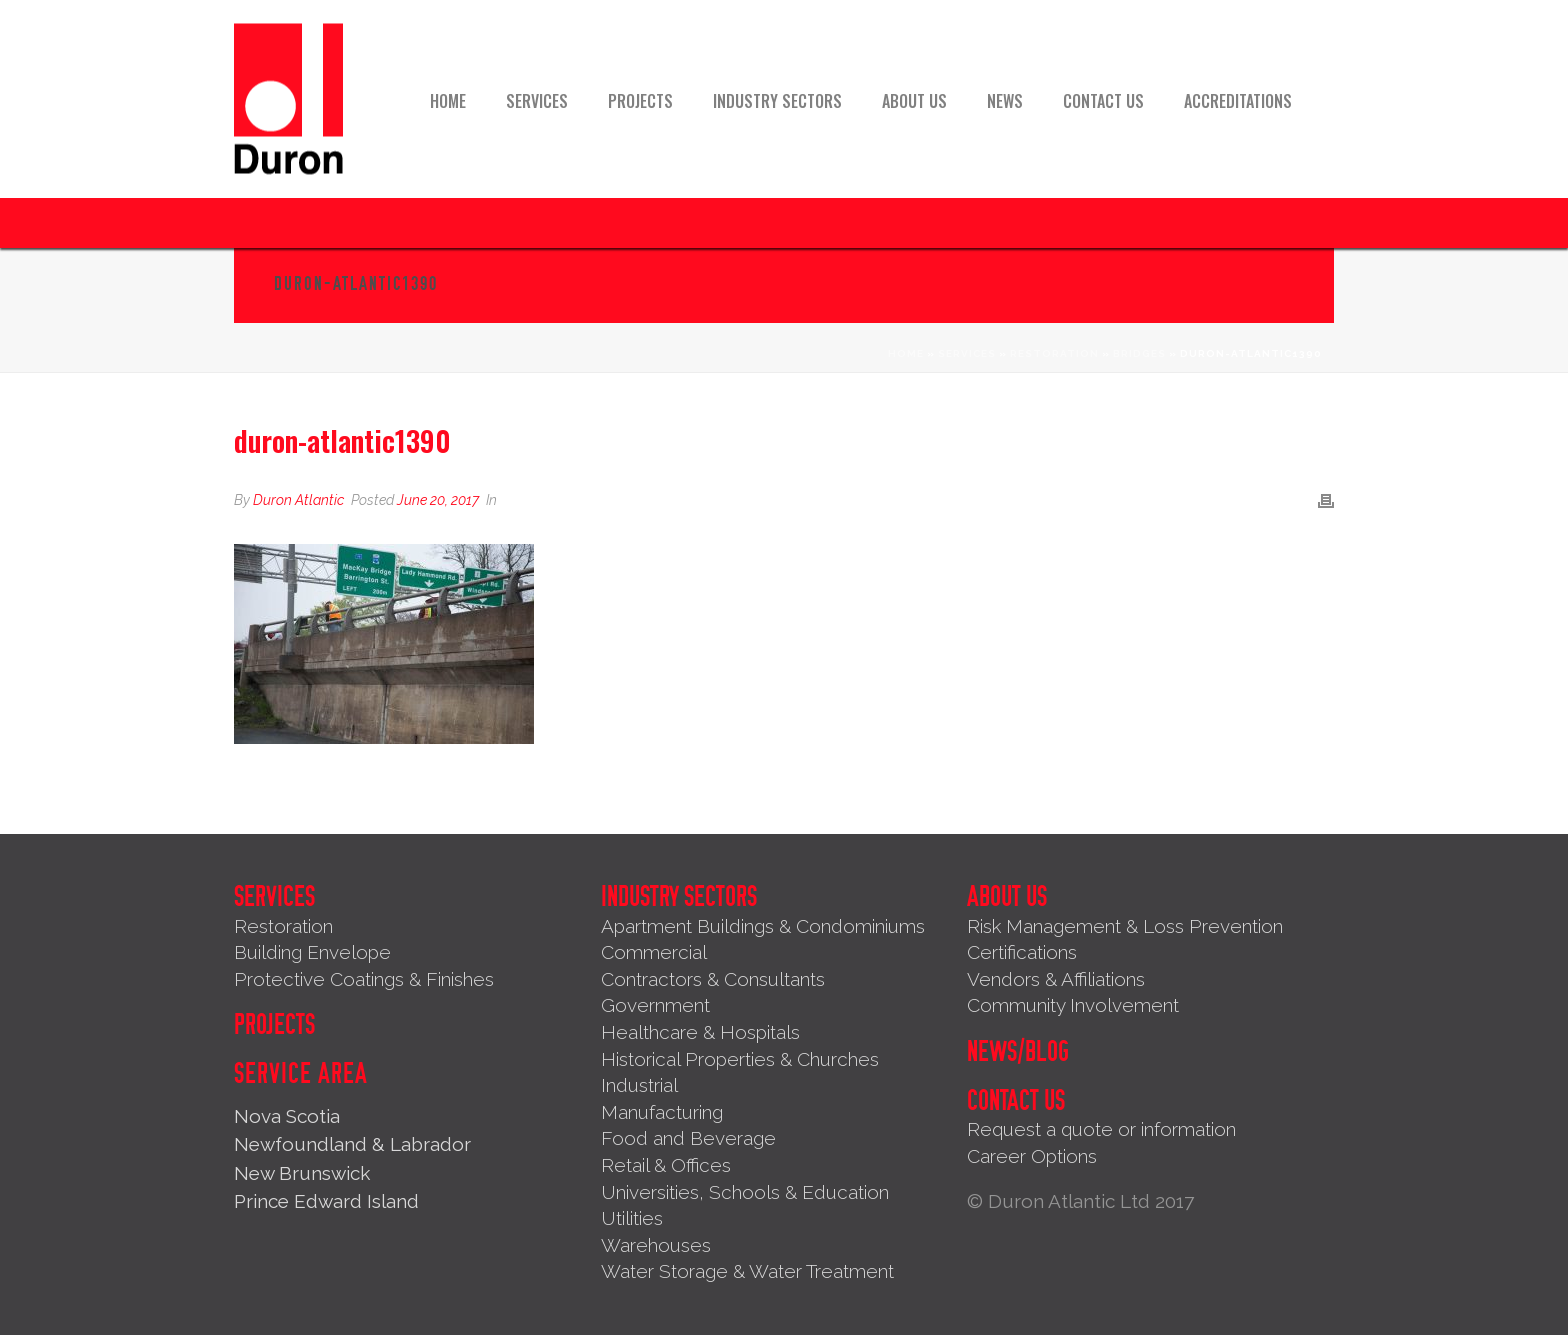  Describe the element at coordinates (1103, 101) in the screenshot. I see `Contact Us` at that location.